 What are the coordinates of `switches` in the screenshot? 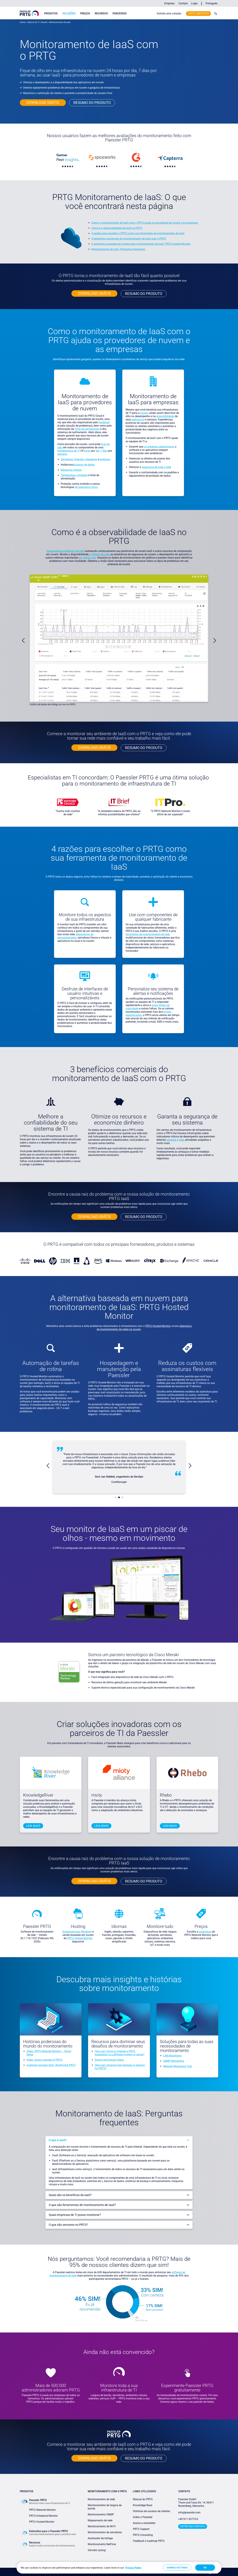 It's located at (105, 459).